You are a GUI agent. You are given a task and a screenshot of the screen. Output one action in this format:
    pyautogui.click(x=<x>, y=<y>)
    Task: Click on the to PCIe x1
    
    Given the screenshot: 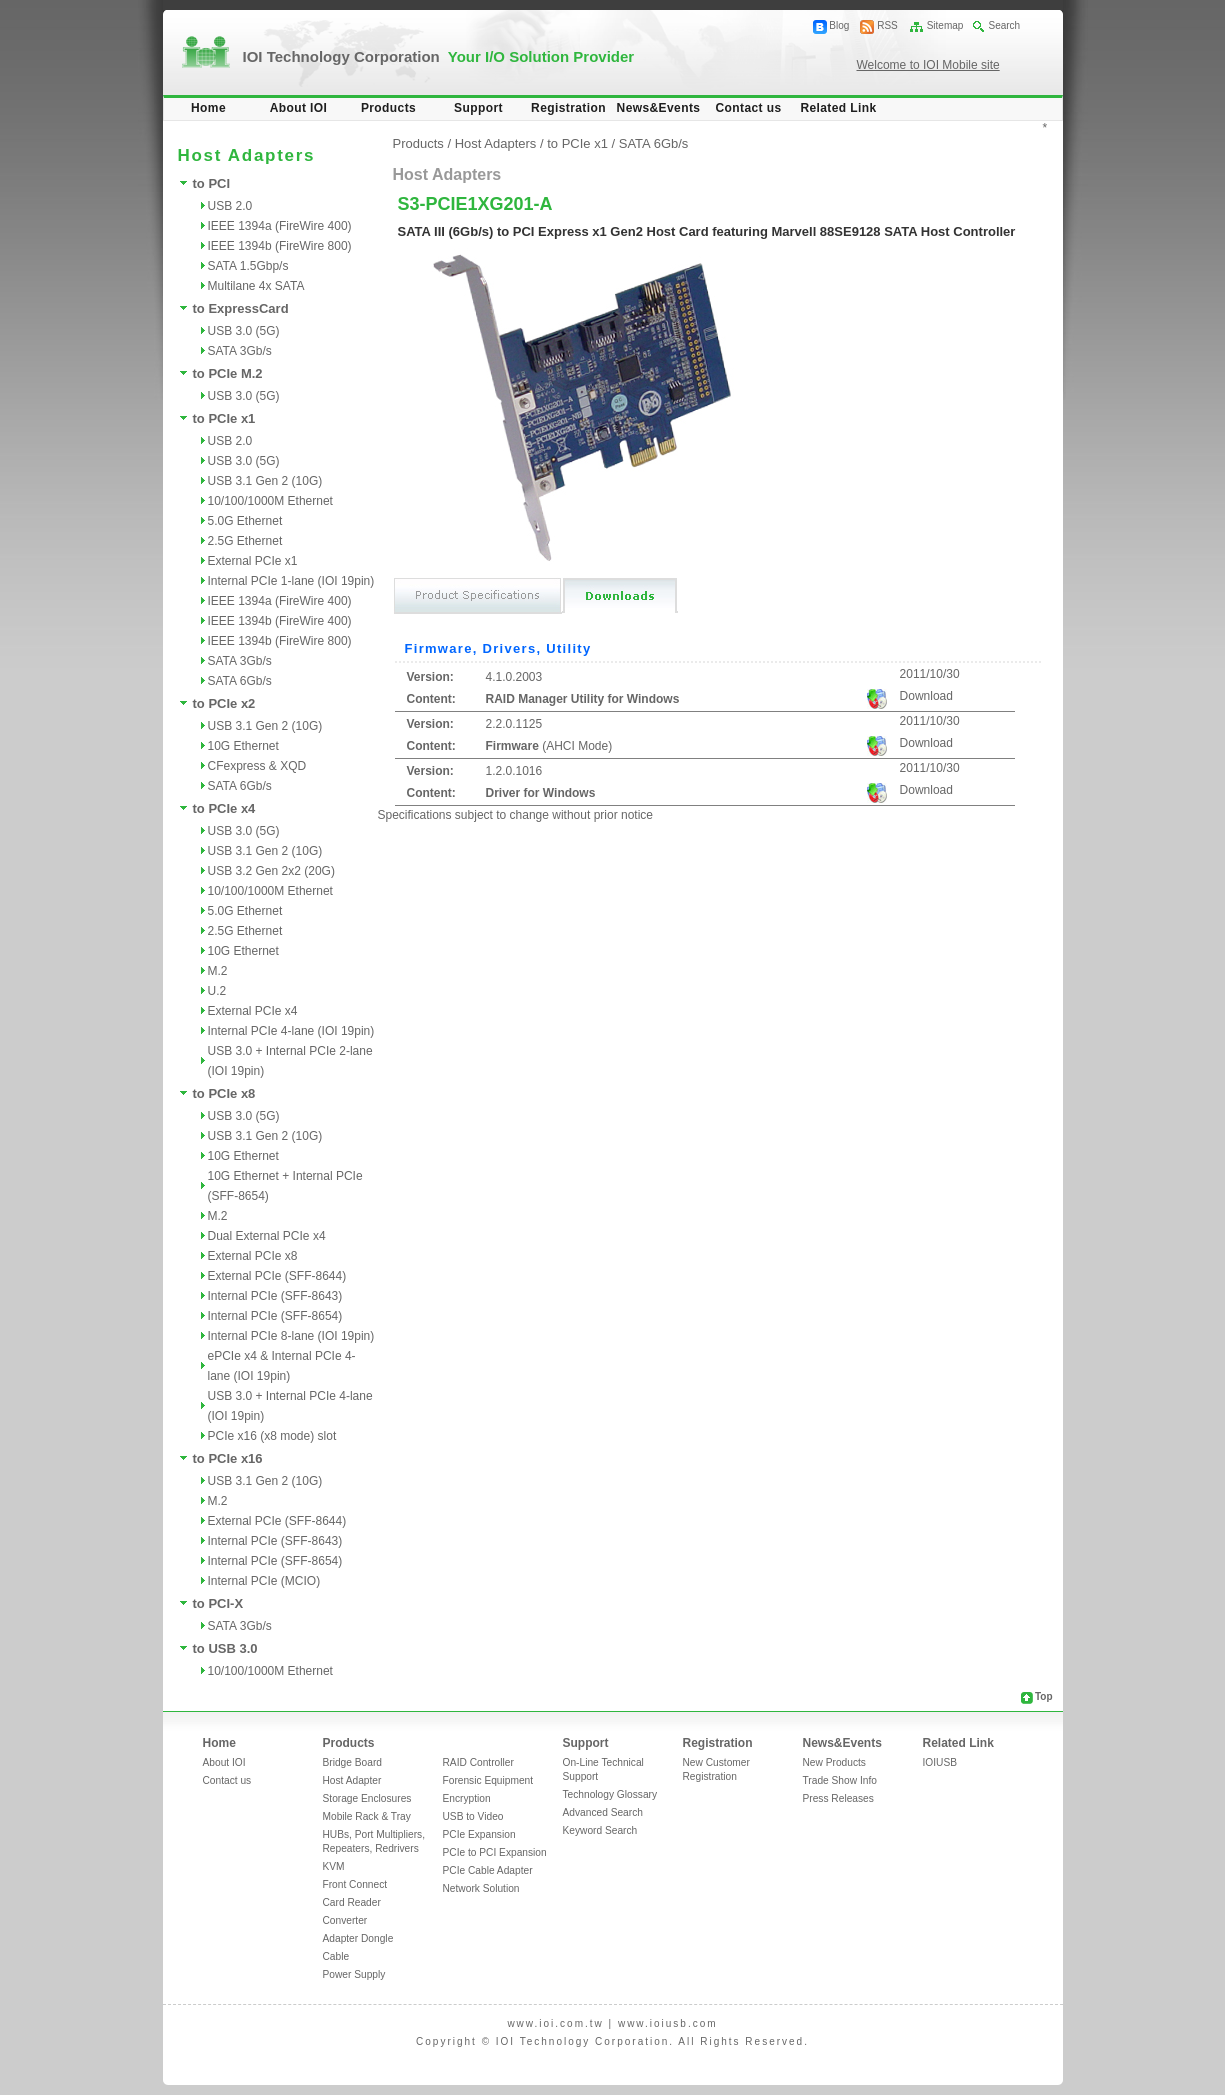 What is the action you would take?
    pyautogui.click(x=224, y=418)
    